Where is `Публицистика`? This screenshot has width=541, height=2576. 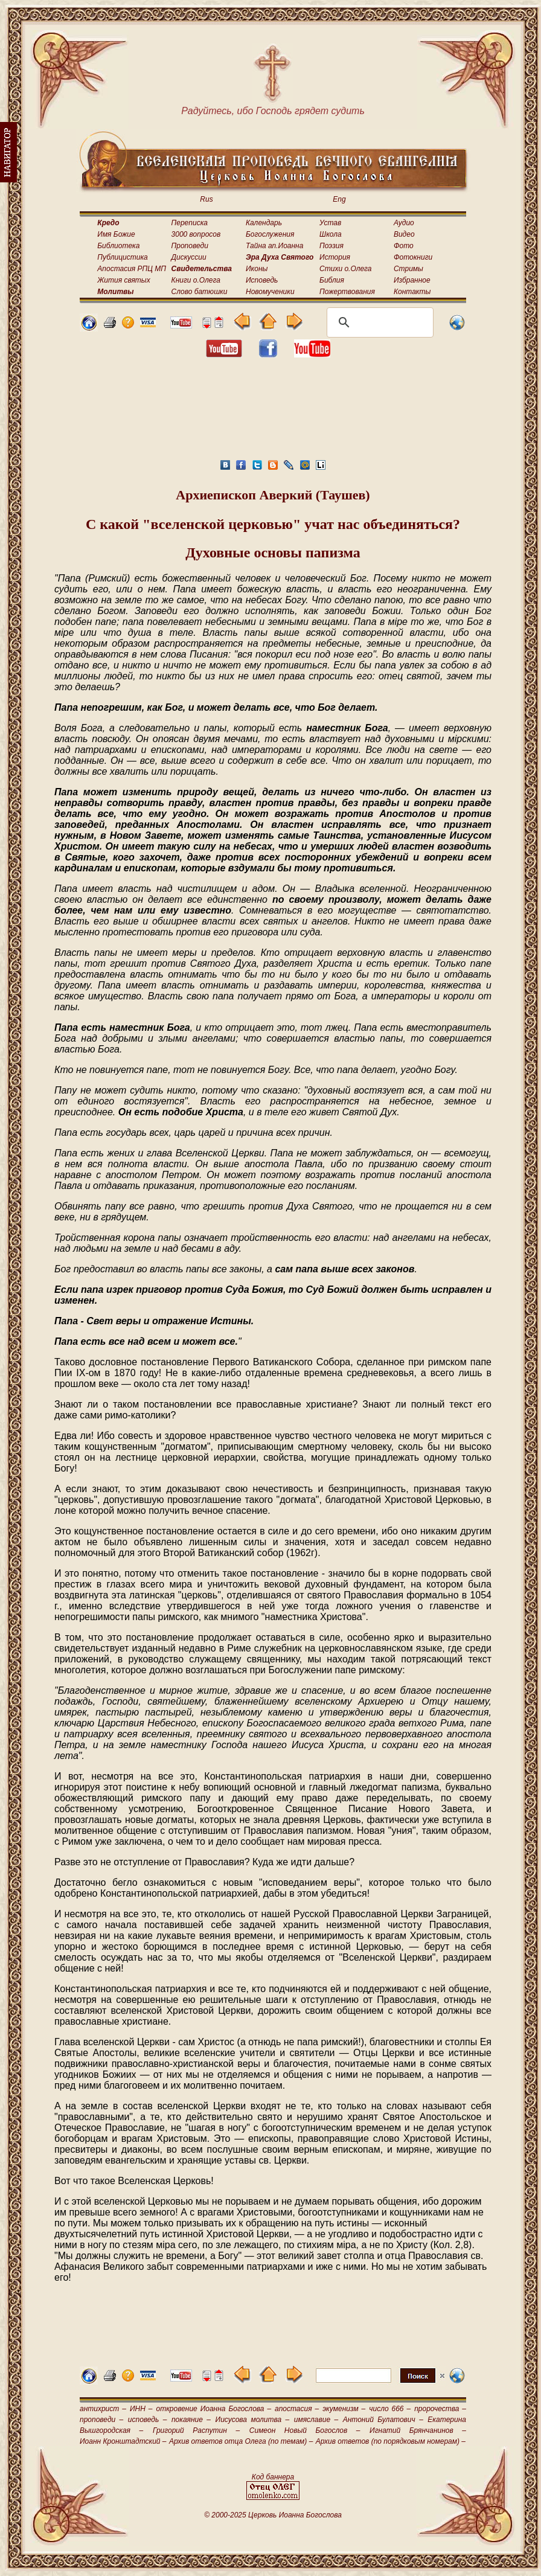
Публицистика is located at coordinates (122, 257).